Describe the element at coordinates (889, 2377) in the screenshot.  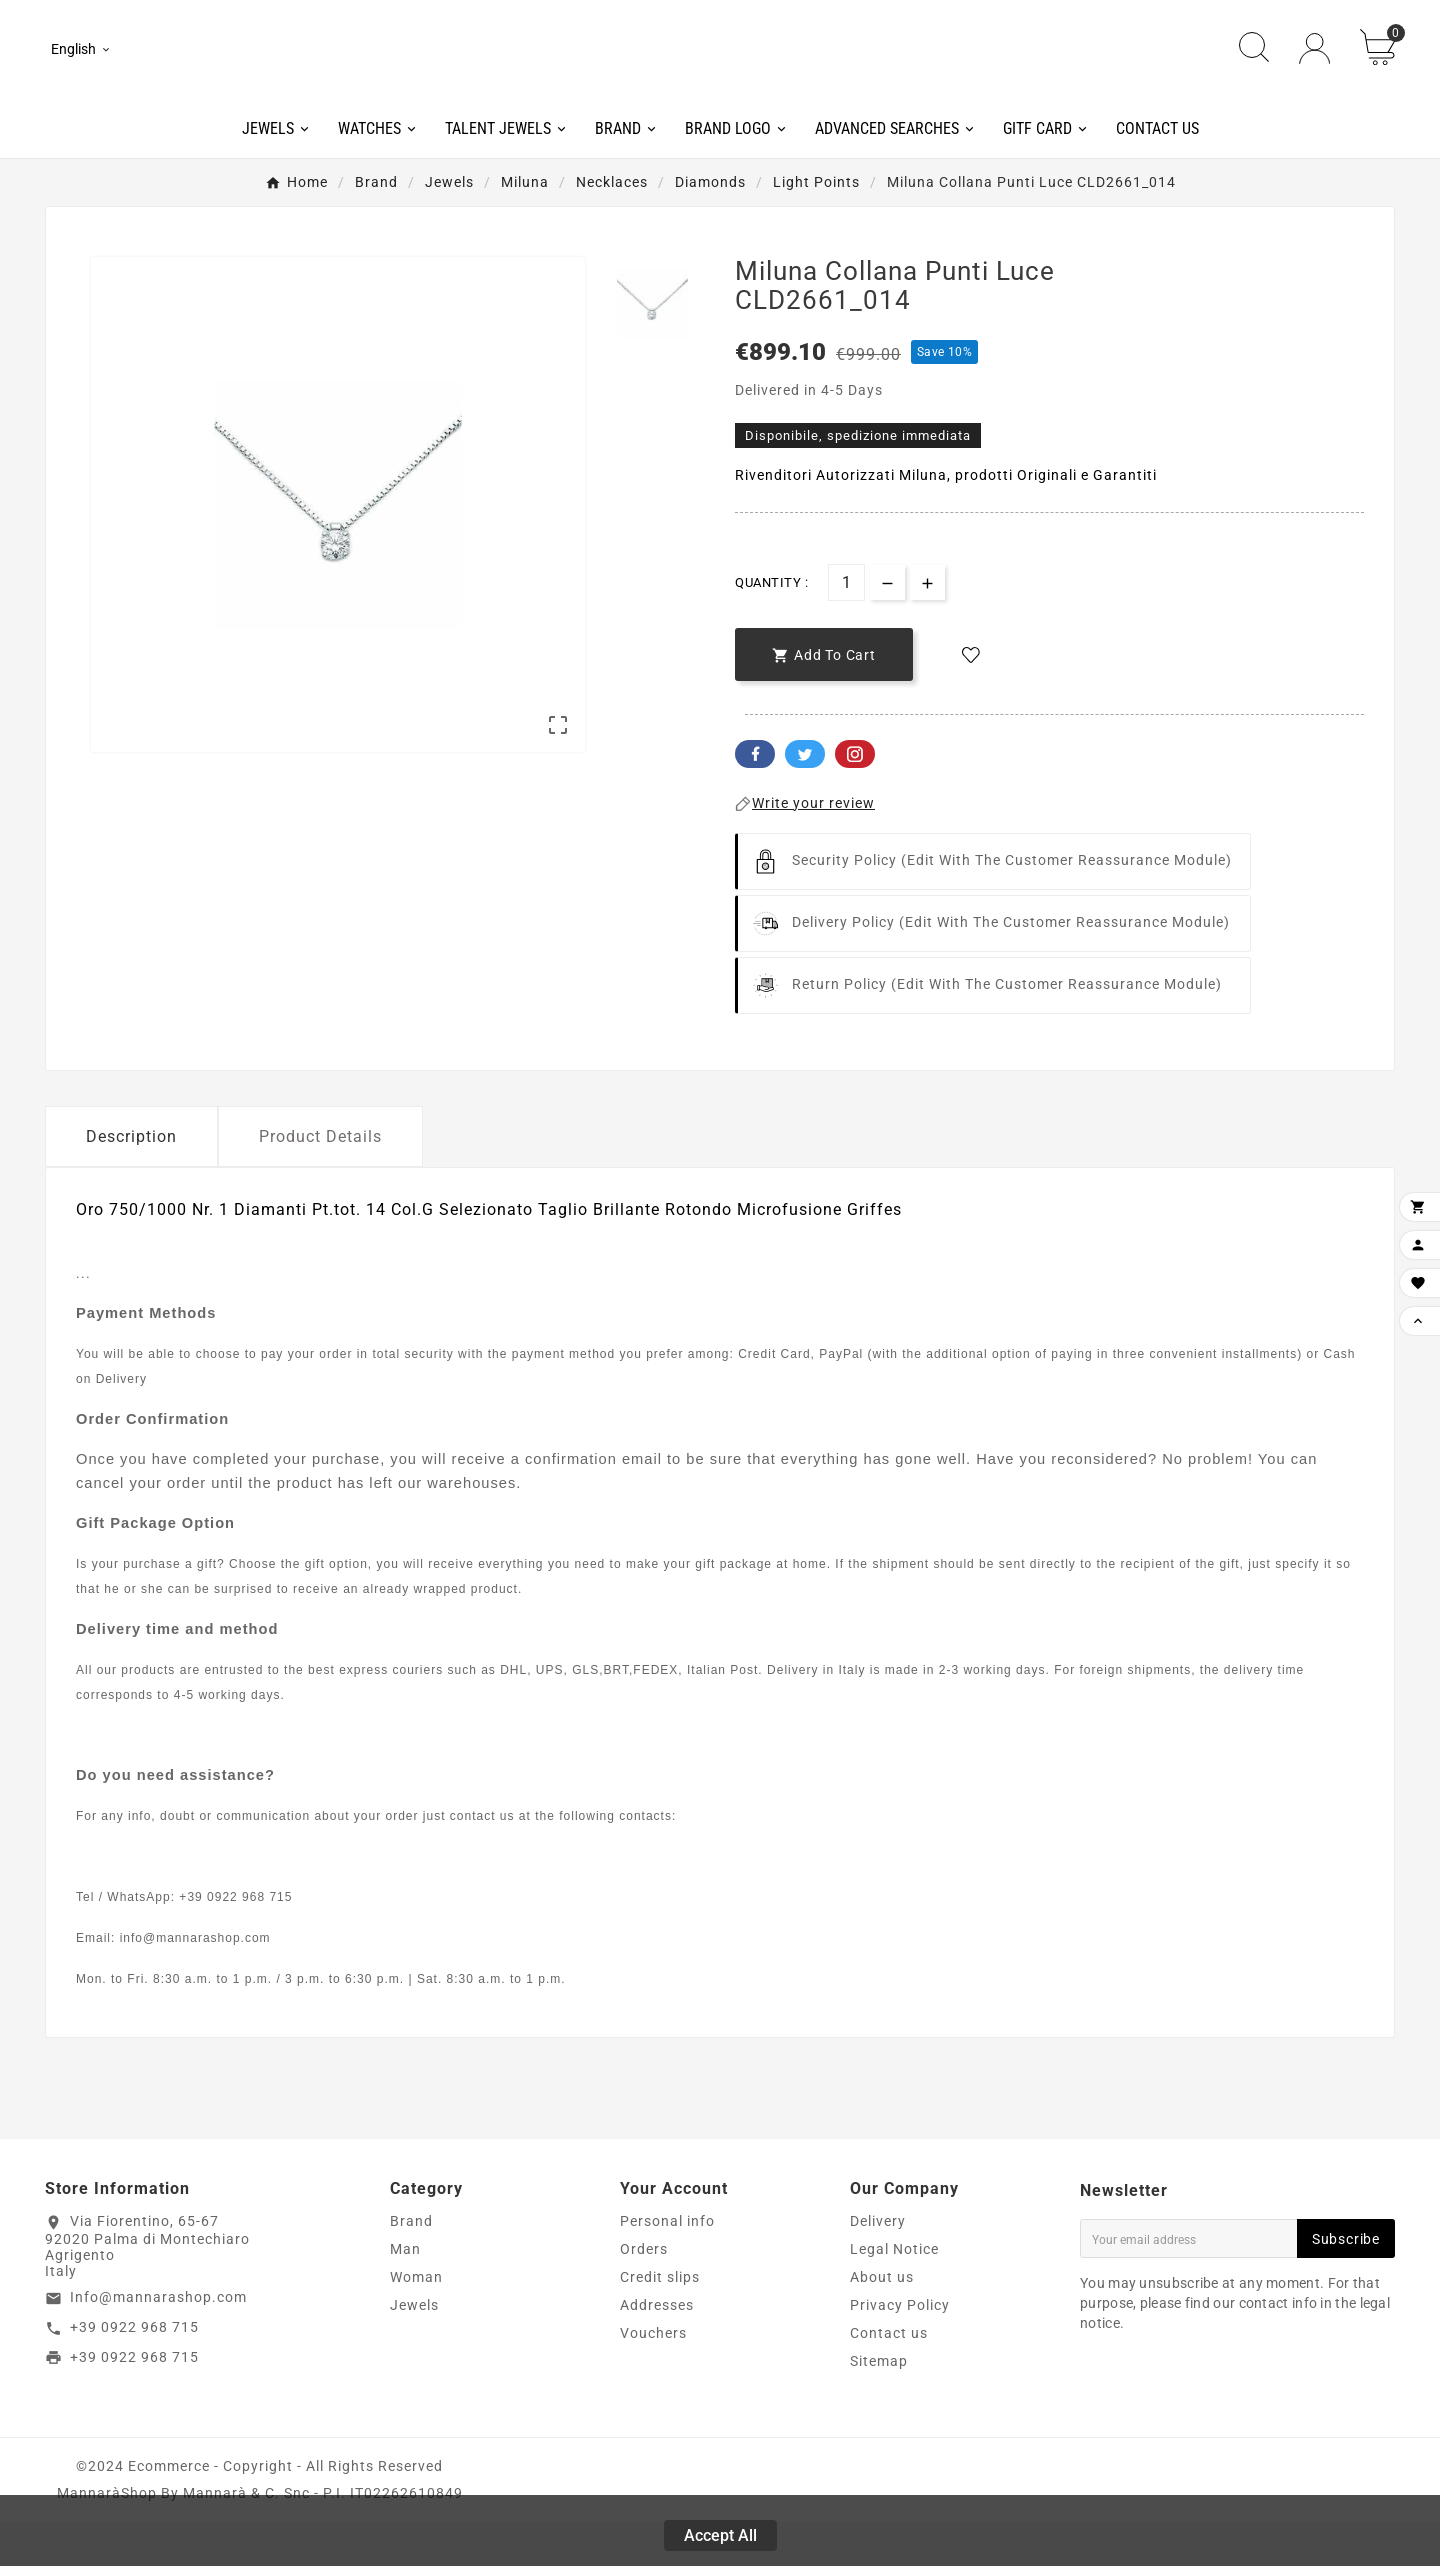
I see `Contact us` at that location.